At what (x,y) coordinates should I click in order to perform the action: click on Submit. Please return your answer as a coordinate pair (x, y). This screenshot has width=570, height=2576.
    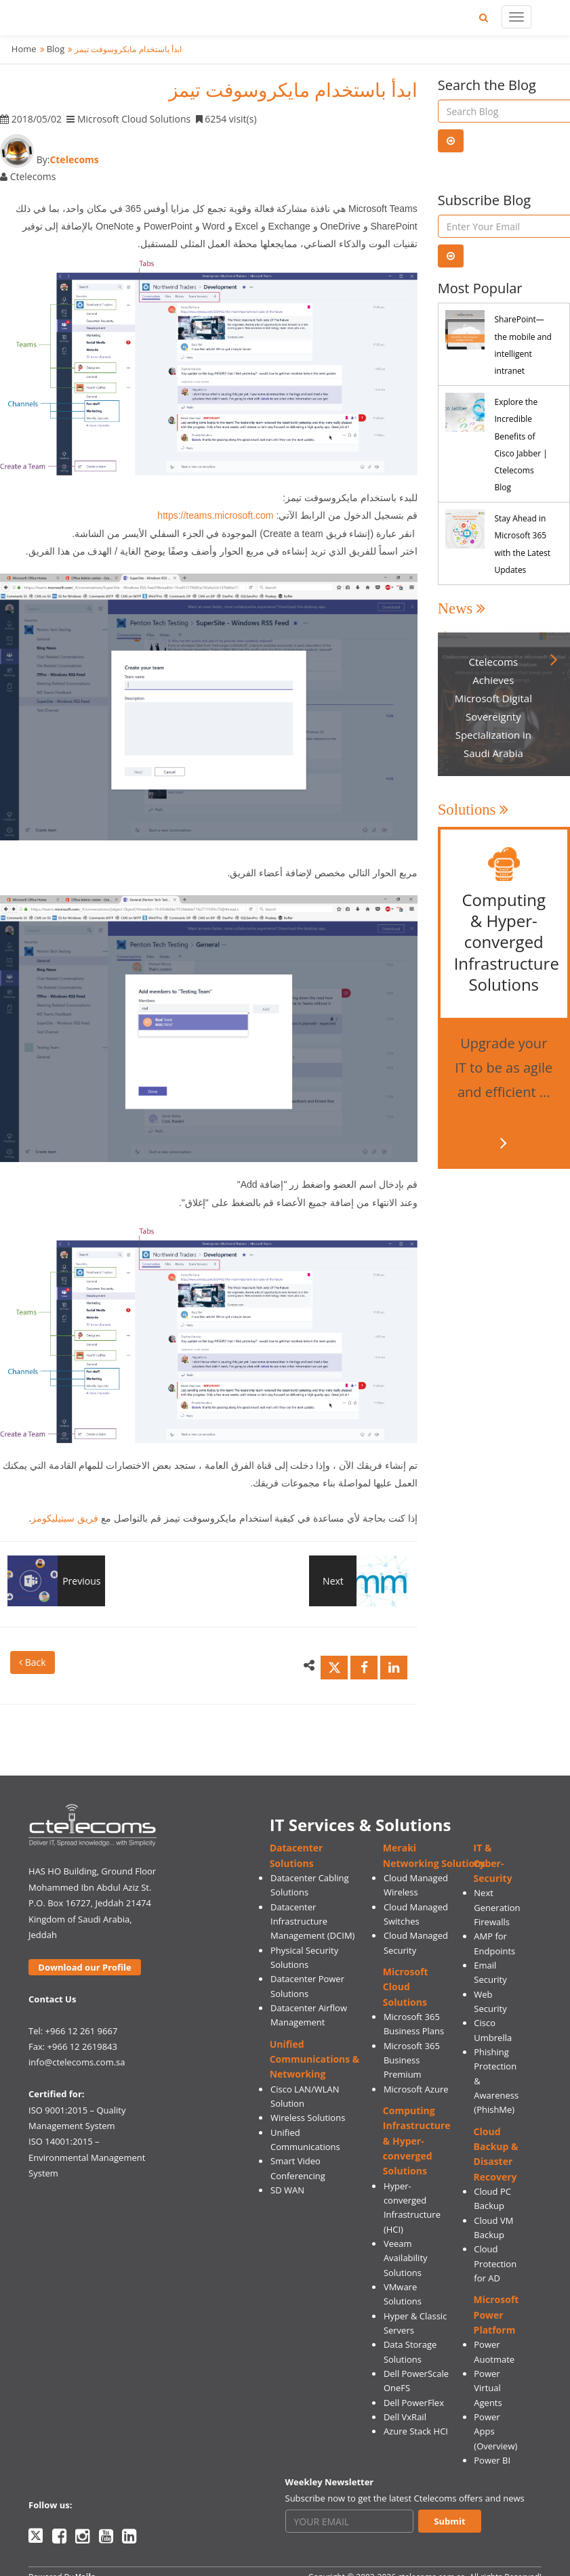
    Looking at the image, I should click on (449, 2521).